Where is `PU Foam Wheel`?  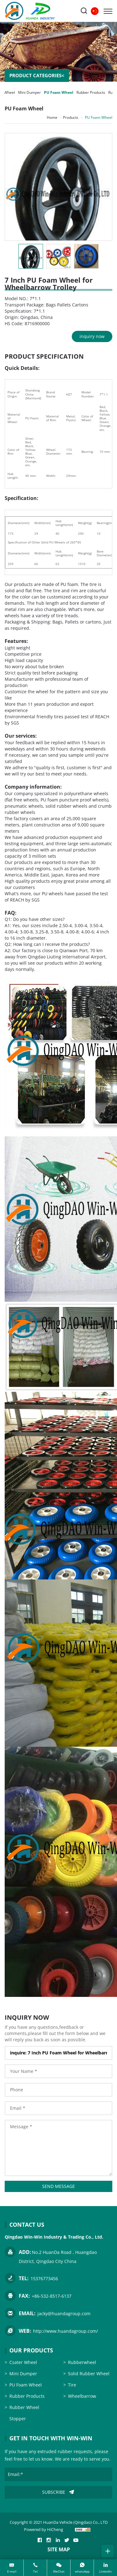
PU Foam Wheel is located at coordinates (58, 92).